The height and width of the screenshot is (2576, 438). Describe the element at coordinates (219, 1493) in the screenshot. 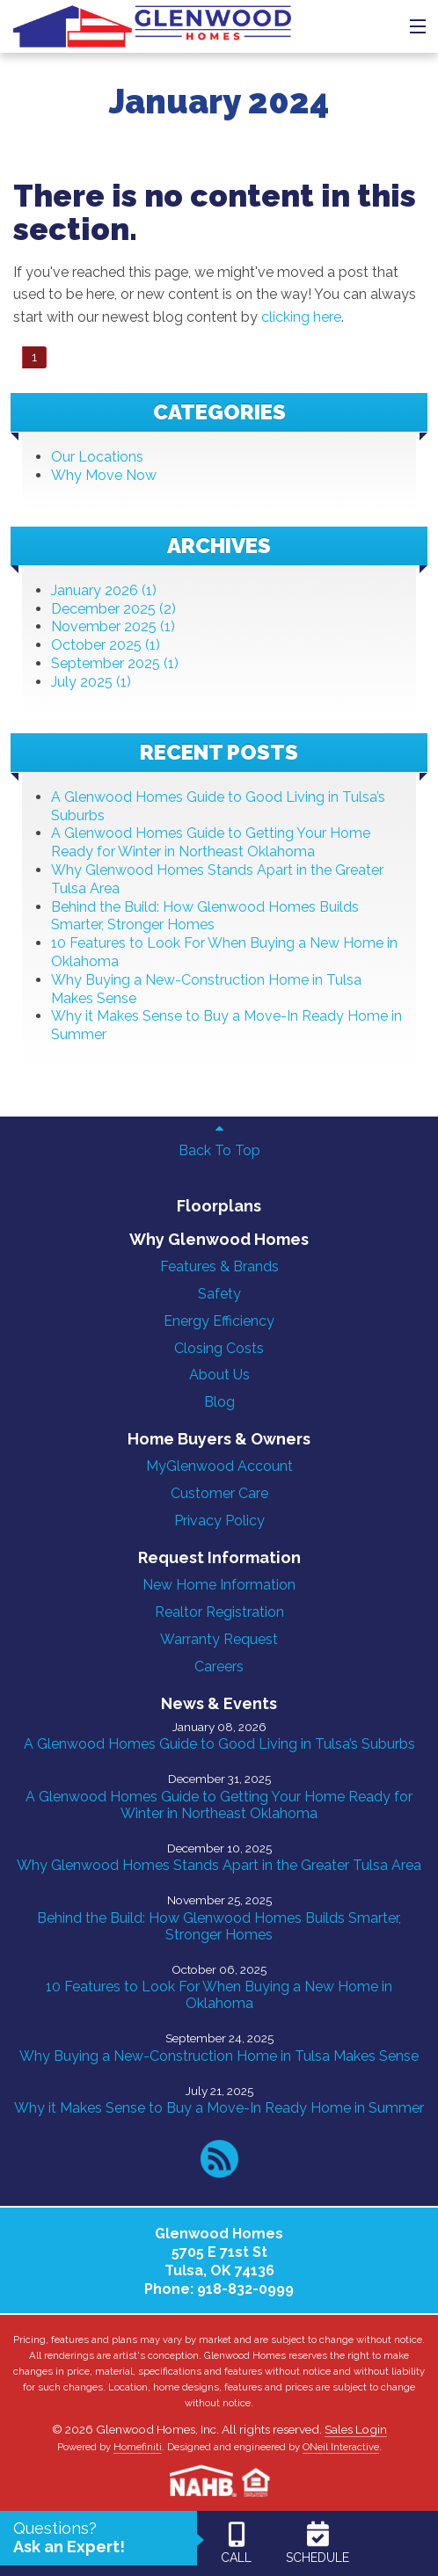

I see `Customer Care` at that location.